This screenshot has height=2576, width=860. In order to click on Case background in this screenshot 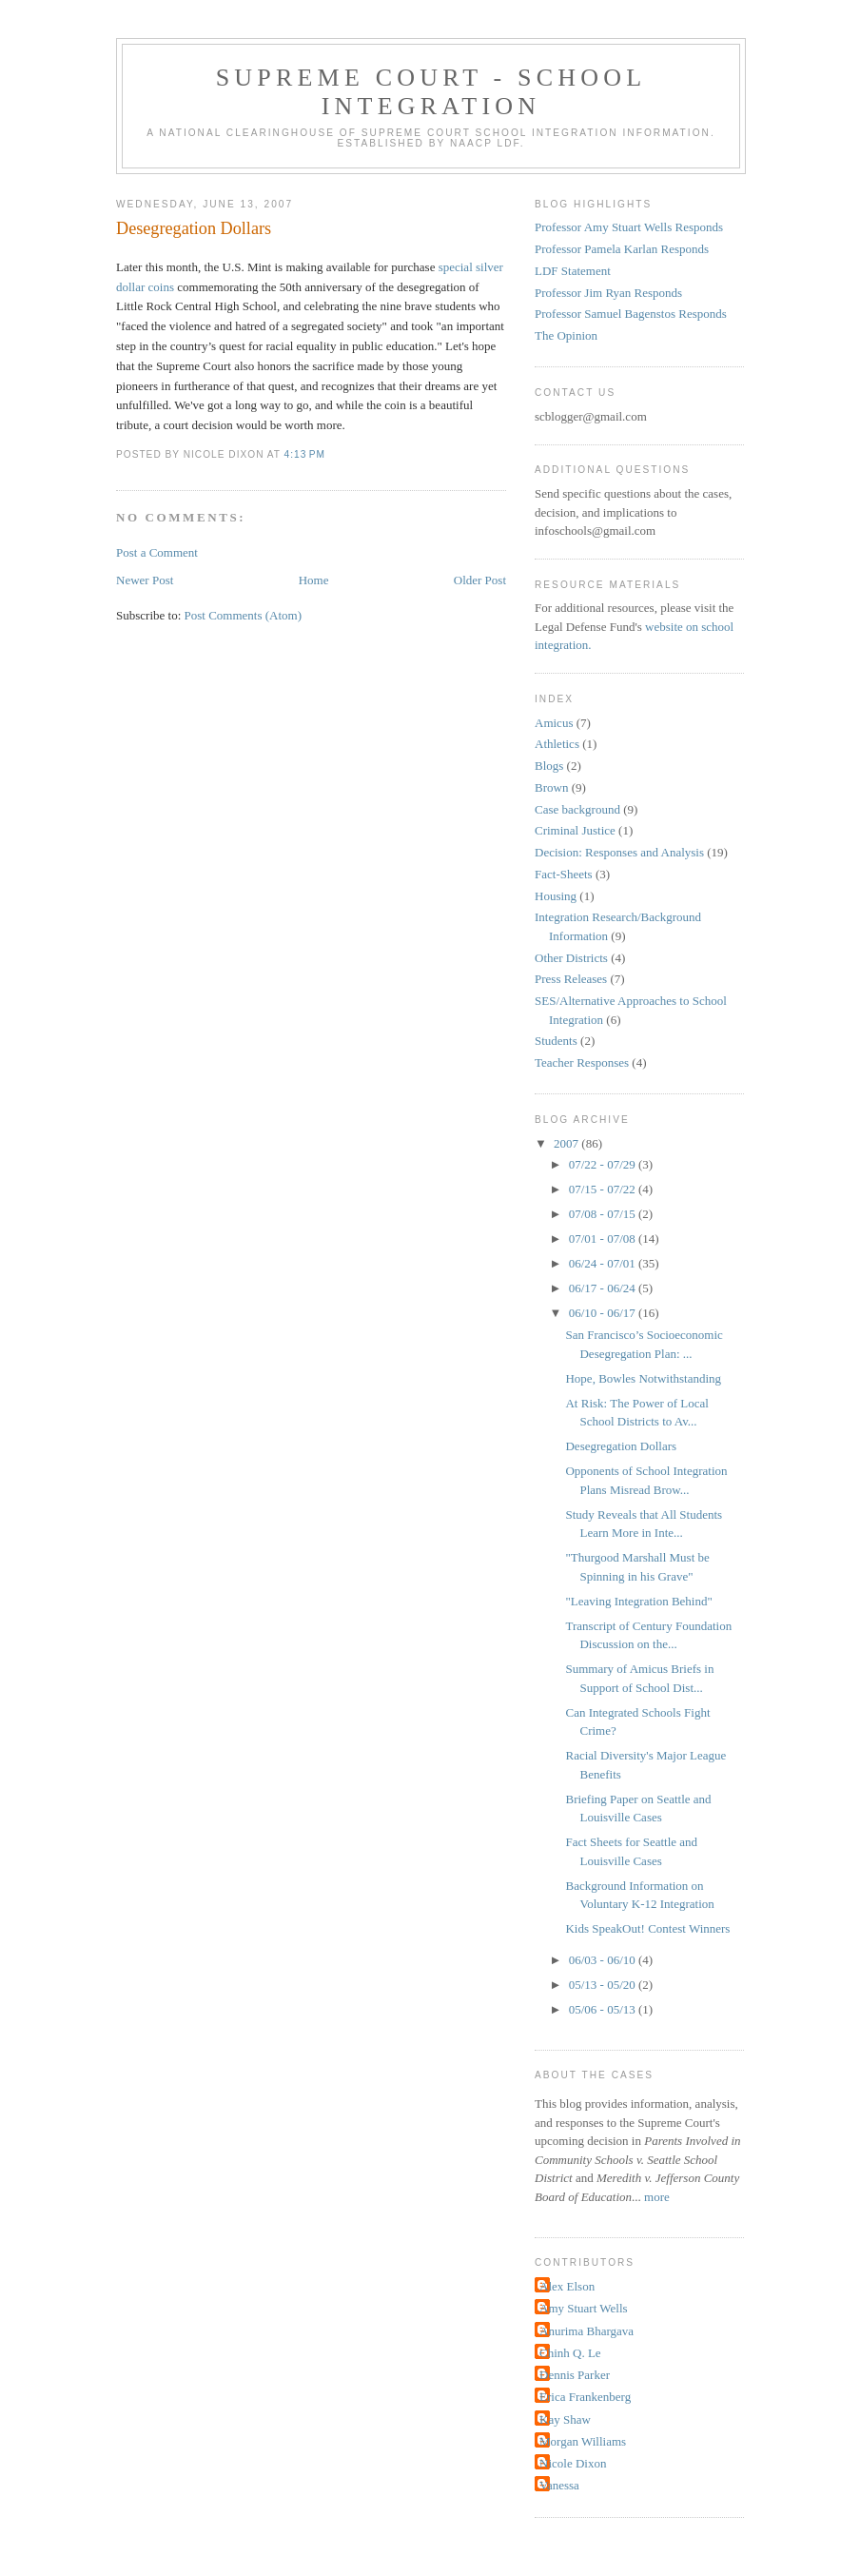, I will do `click(577, 809)`.